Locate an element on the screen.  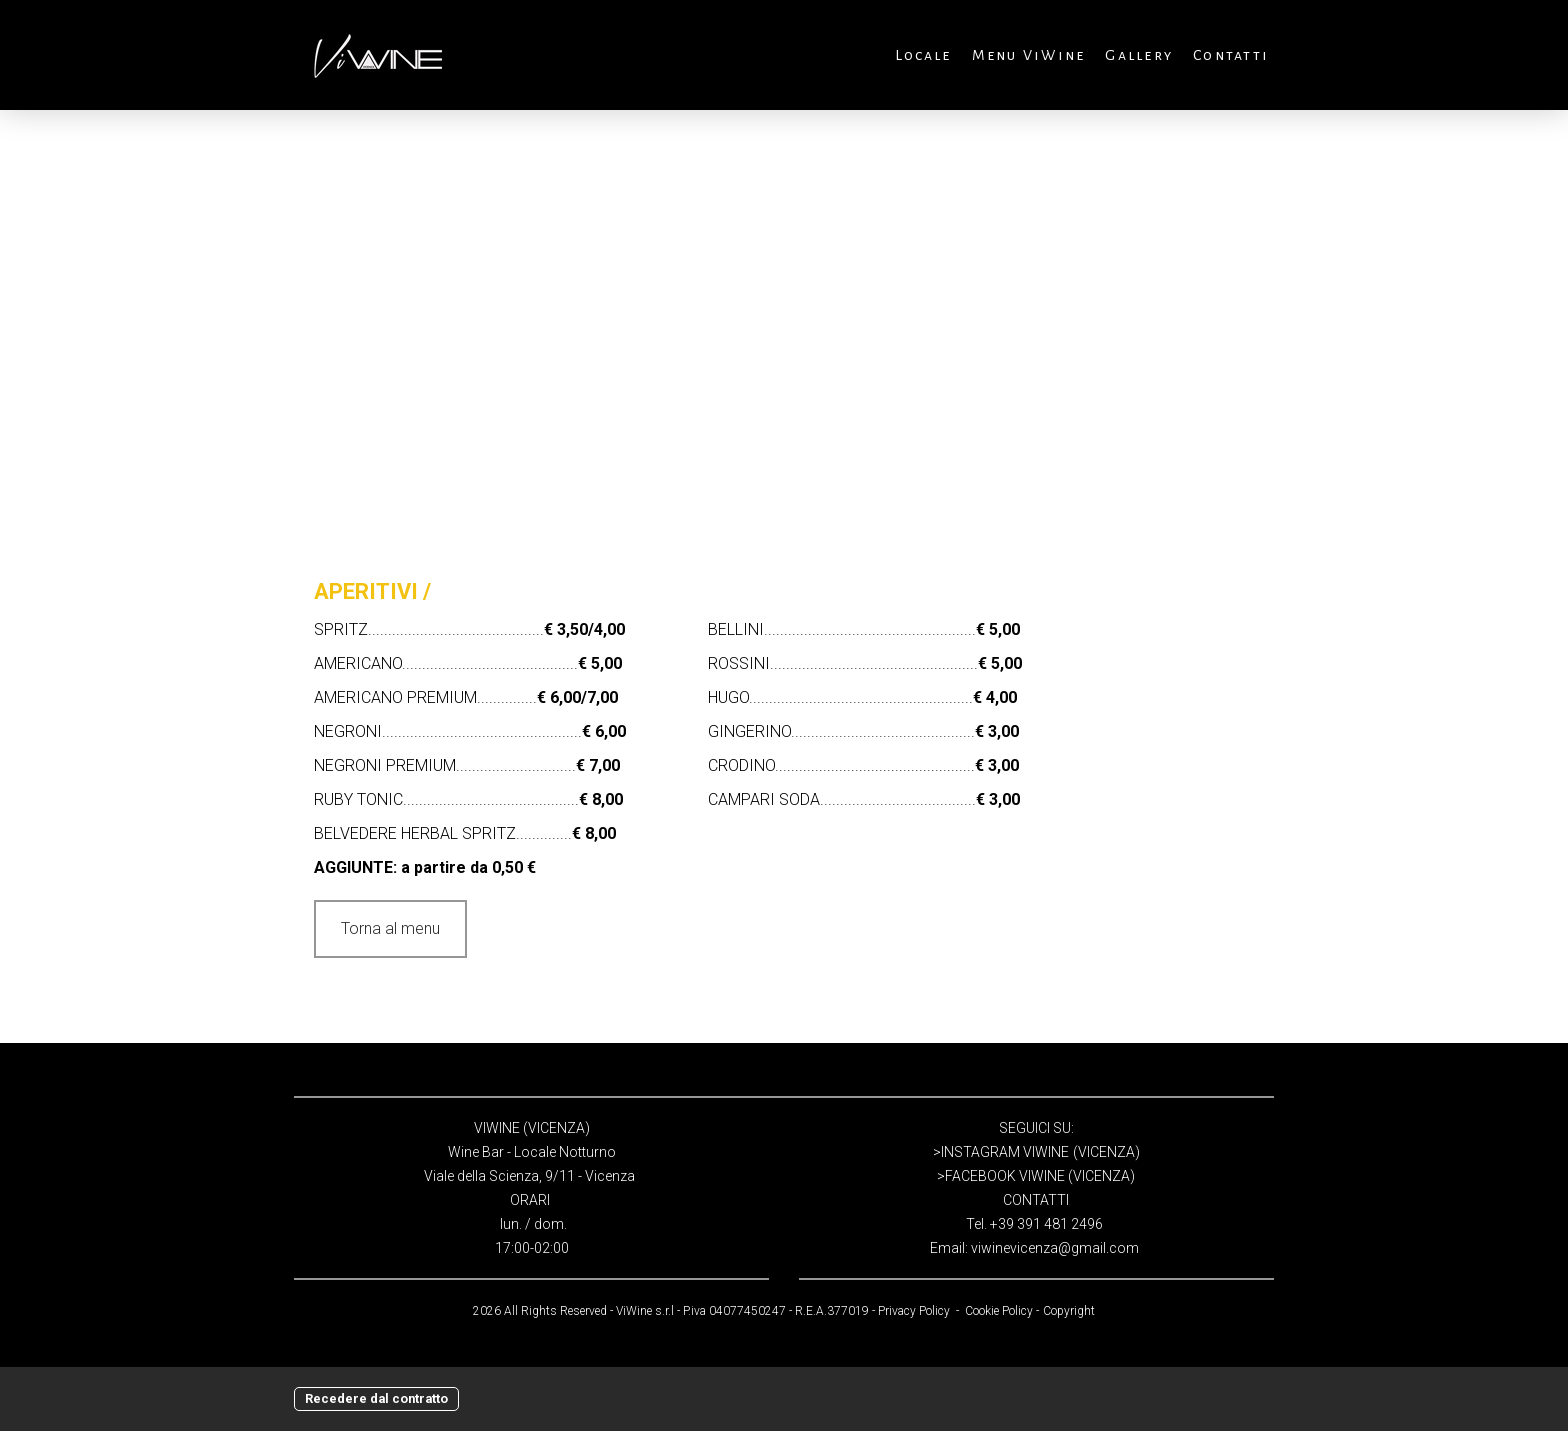
Gallery is located at coordinates (1139, 55).